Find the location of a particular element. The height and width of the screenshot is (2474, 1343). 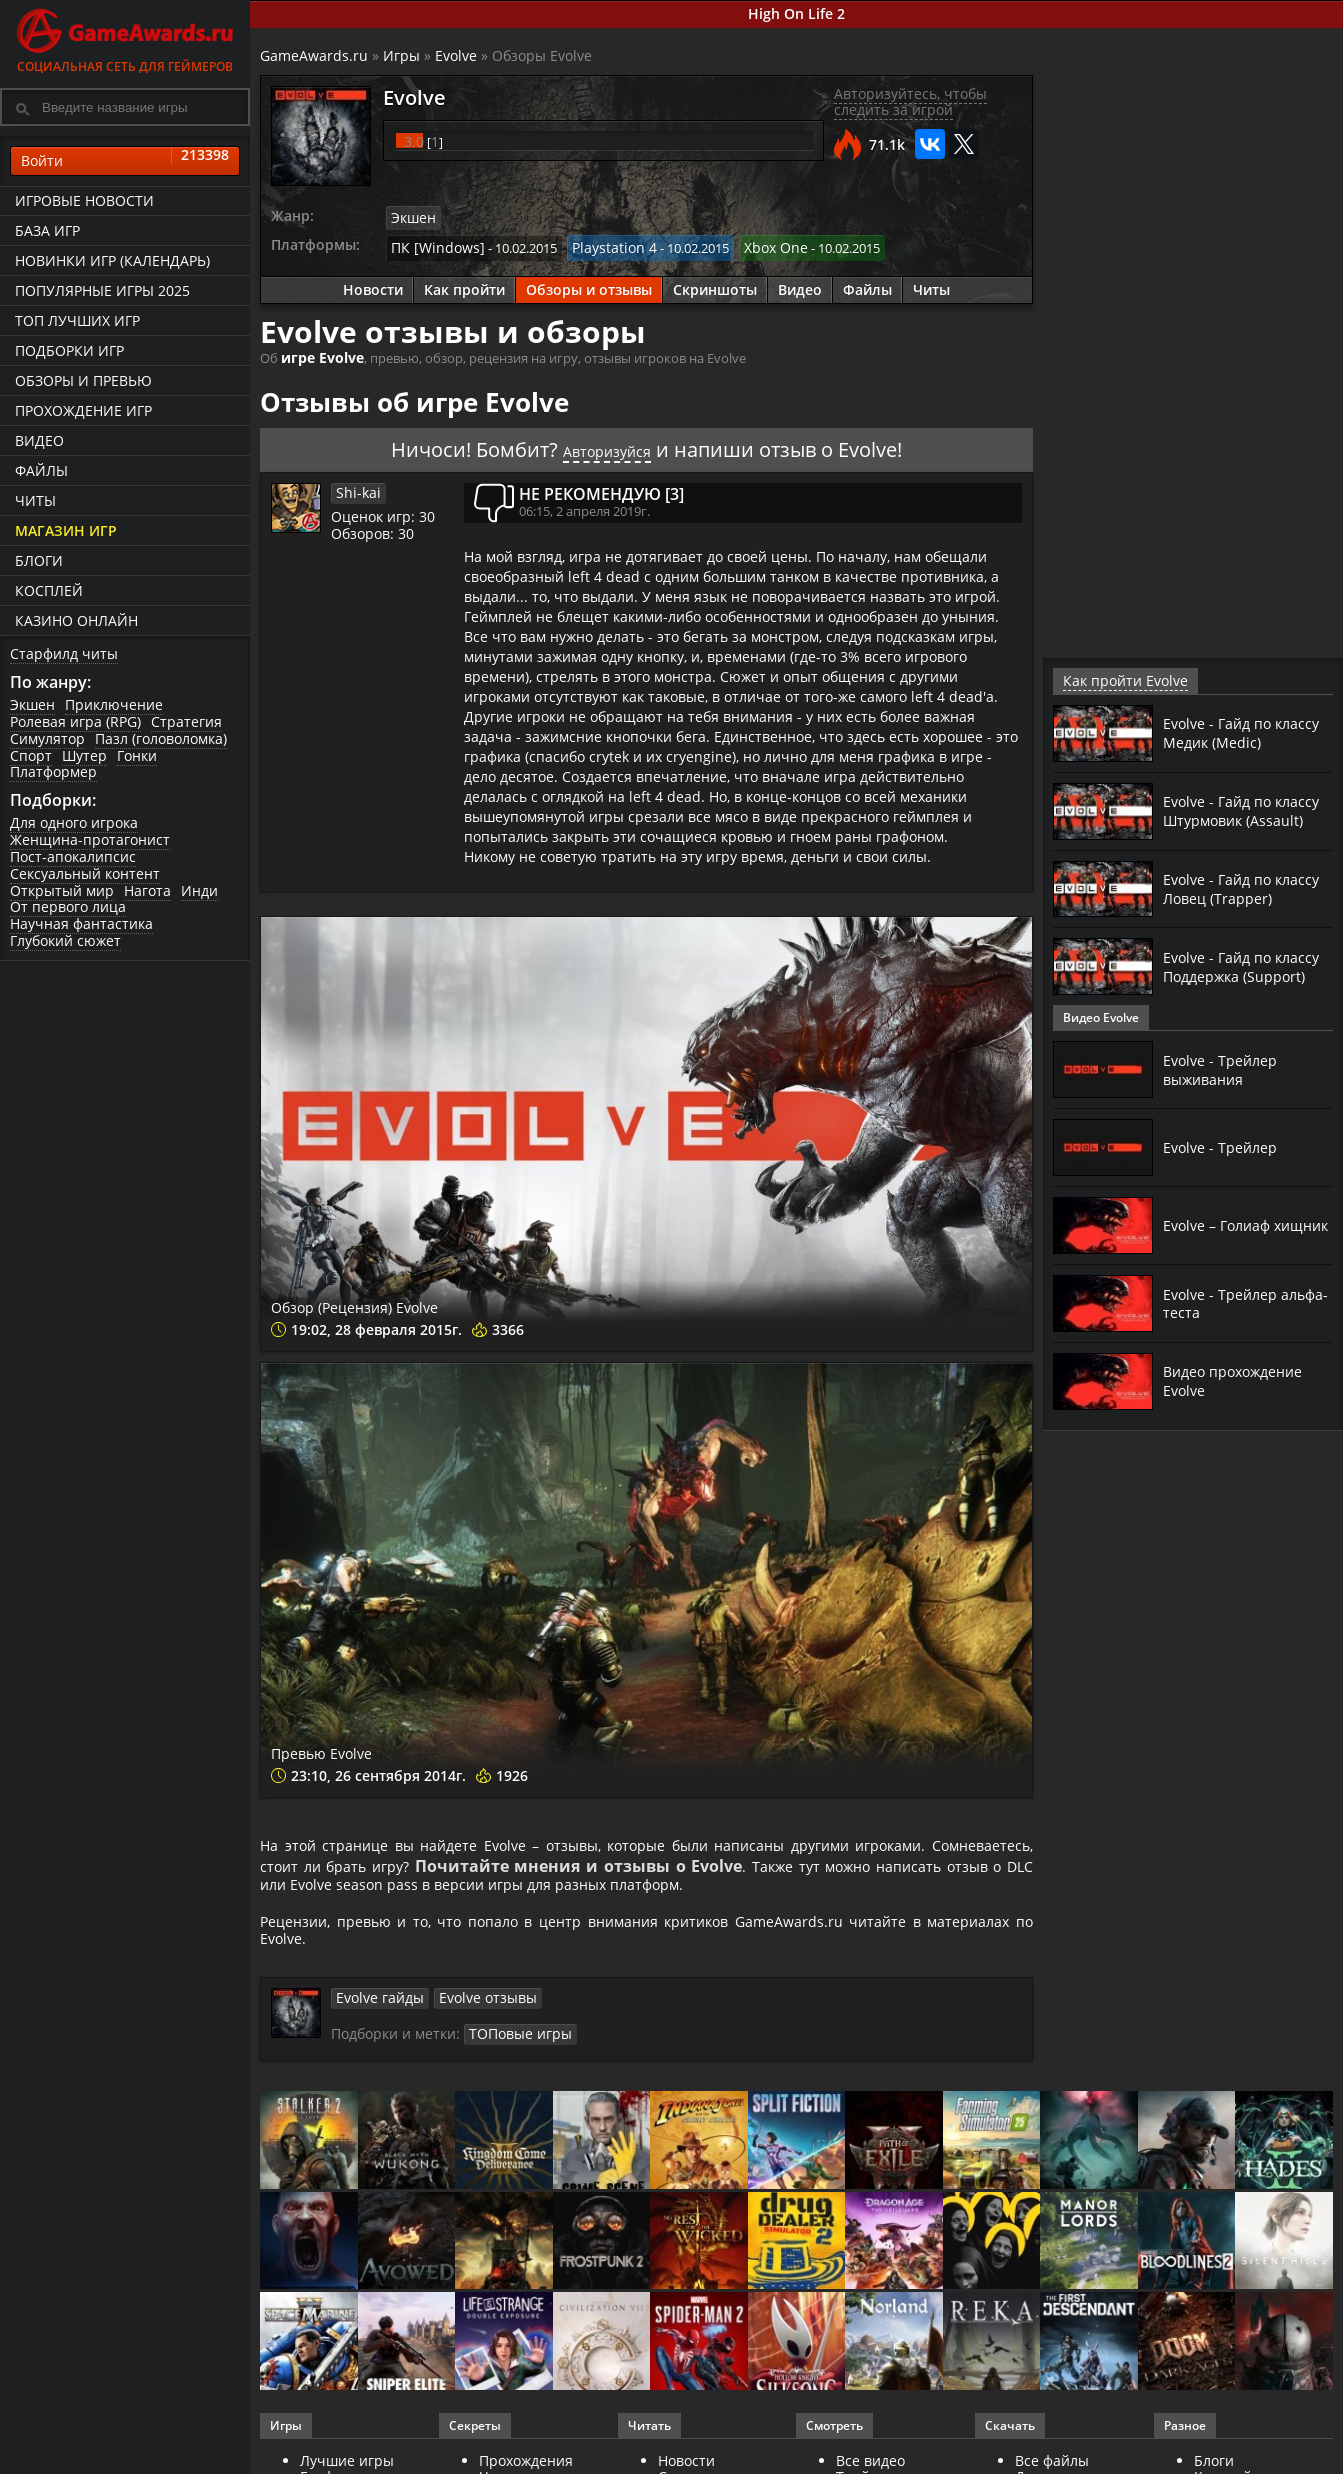

Женщина-протагонист is located at coordinates (90, 839).